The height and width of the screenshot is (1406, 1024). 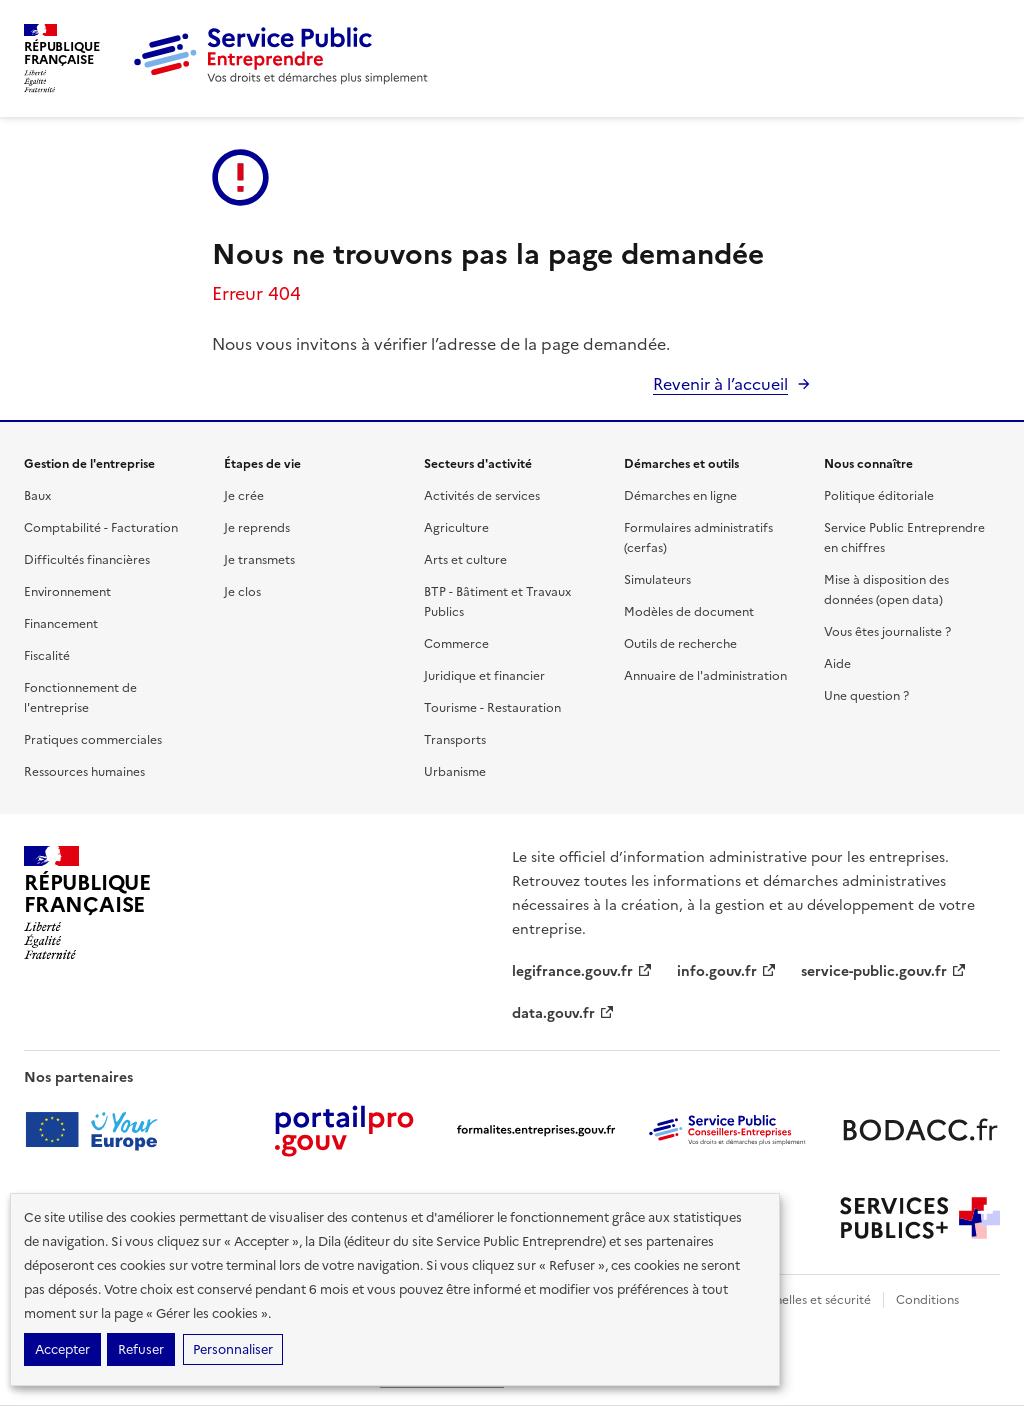 I want to click on Modèles de document, so click(x=689, y=612).